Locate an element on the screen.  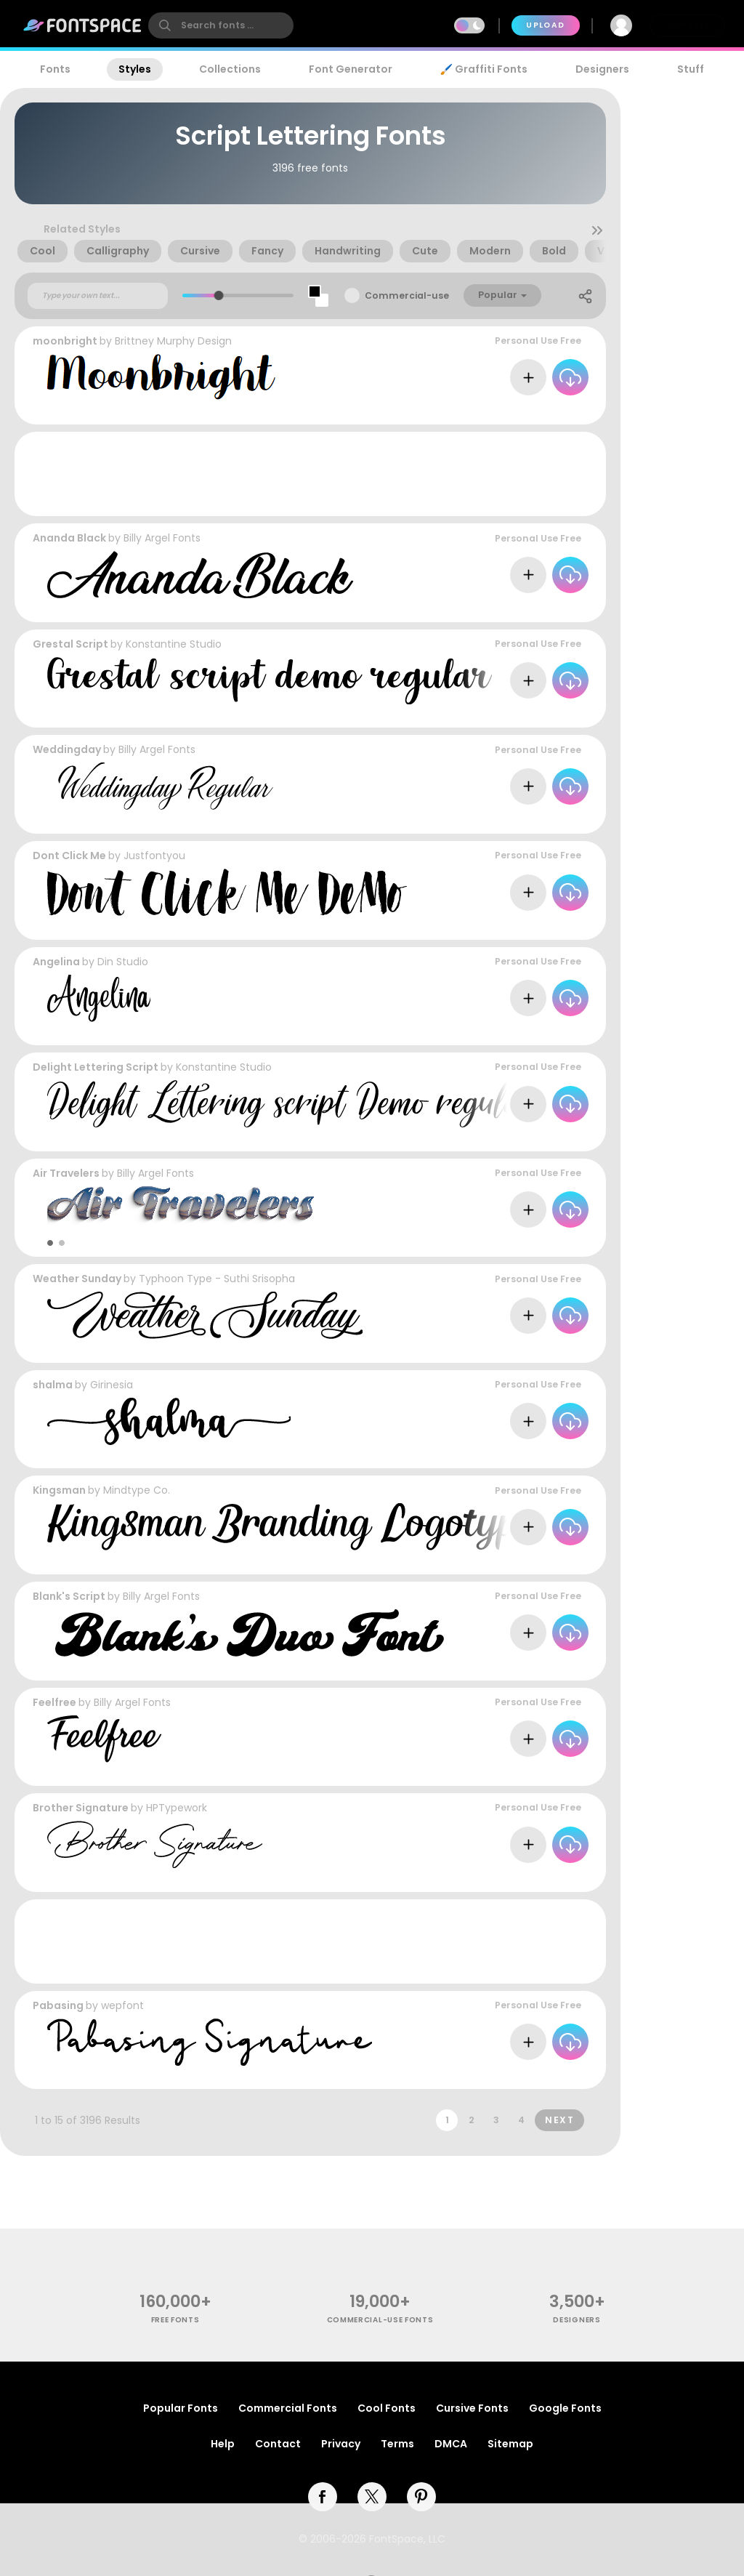
Konstantine Studio is located at coordinates (174, 644).